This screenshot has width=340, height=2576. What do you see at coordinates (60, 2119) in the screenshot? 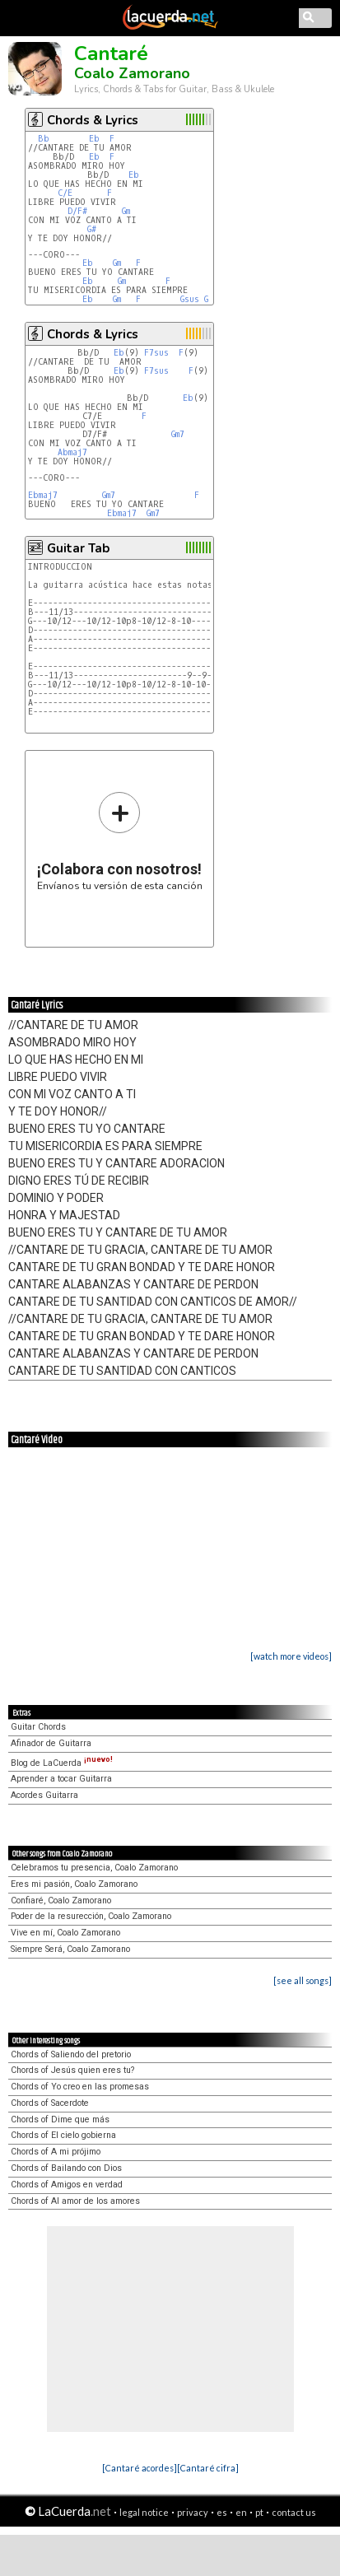
I see `Chords of Dime que más` at bounding box center [60, 2119].